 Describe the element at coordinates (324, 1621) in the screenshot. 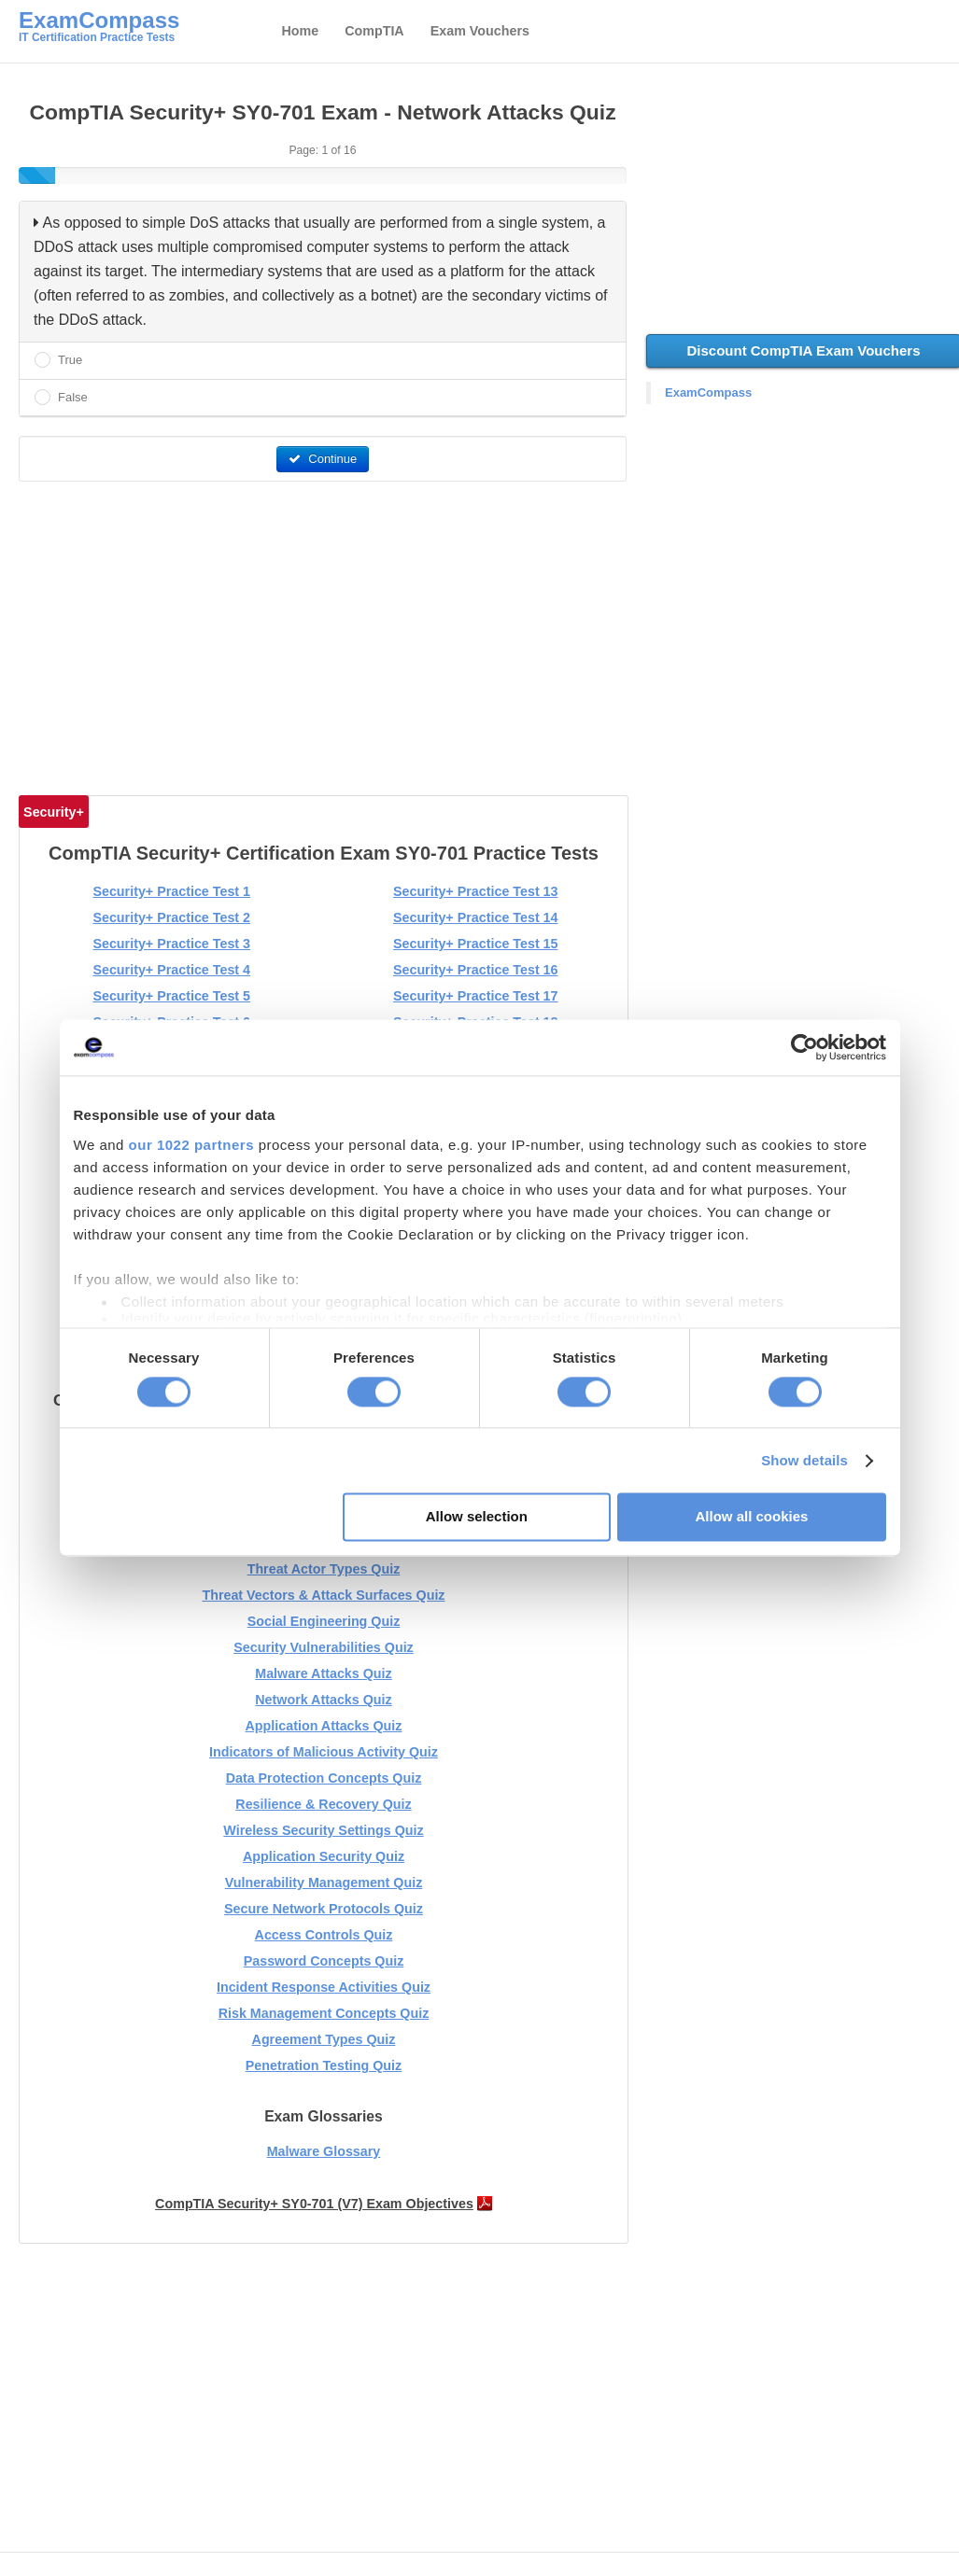

I see `Social Engineering Quiz` at that location.